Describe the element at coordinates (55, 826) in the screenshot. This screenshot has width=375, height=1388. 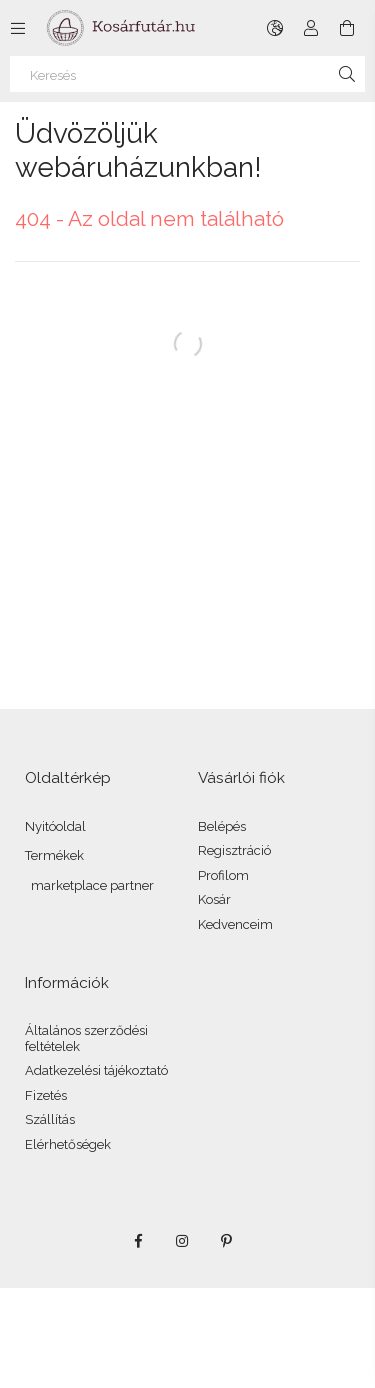
I see `Nyitóoldal` at that location.